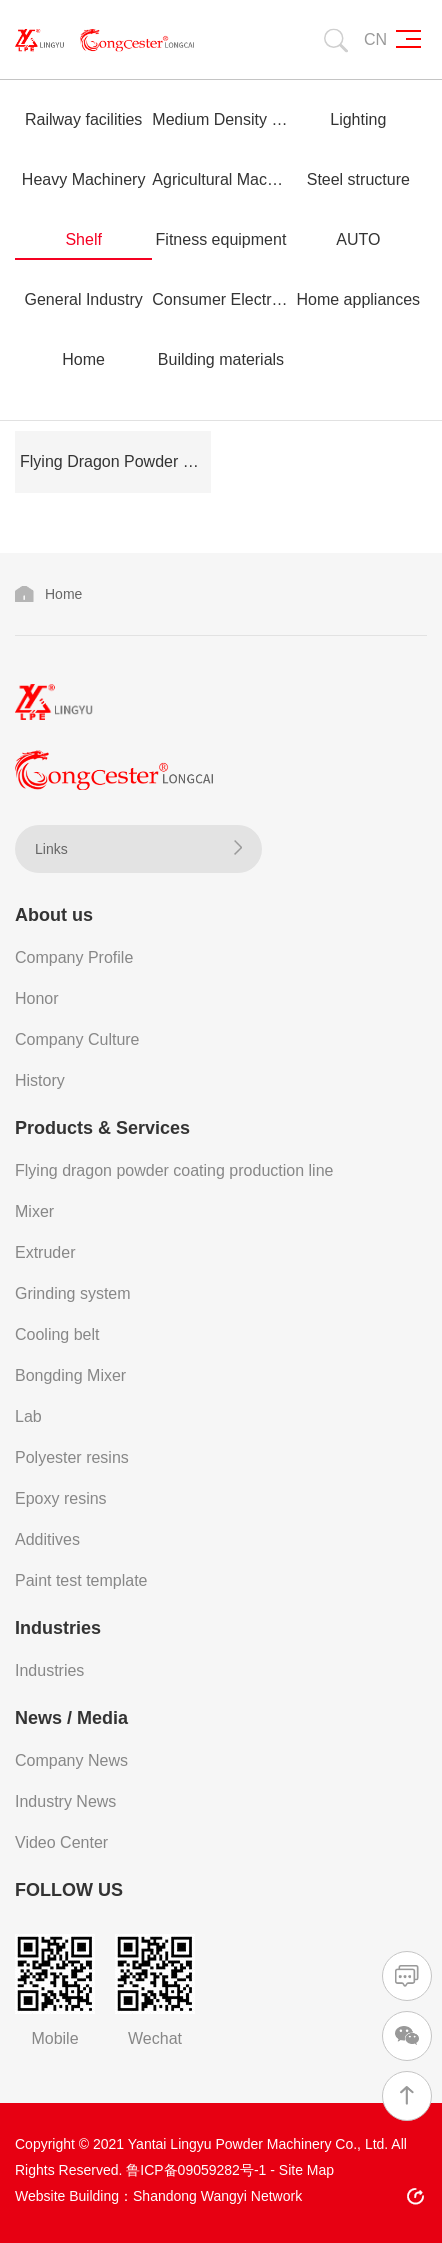 The width and height of the screenshot is (442, 2243). I want to click on Agricultural Machinery, so click(220, 179).